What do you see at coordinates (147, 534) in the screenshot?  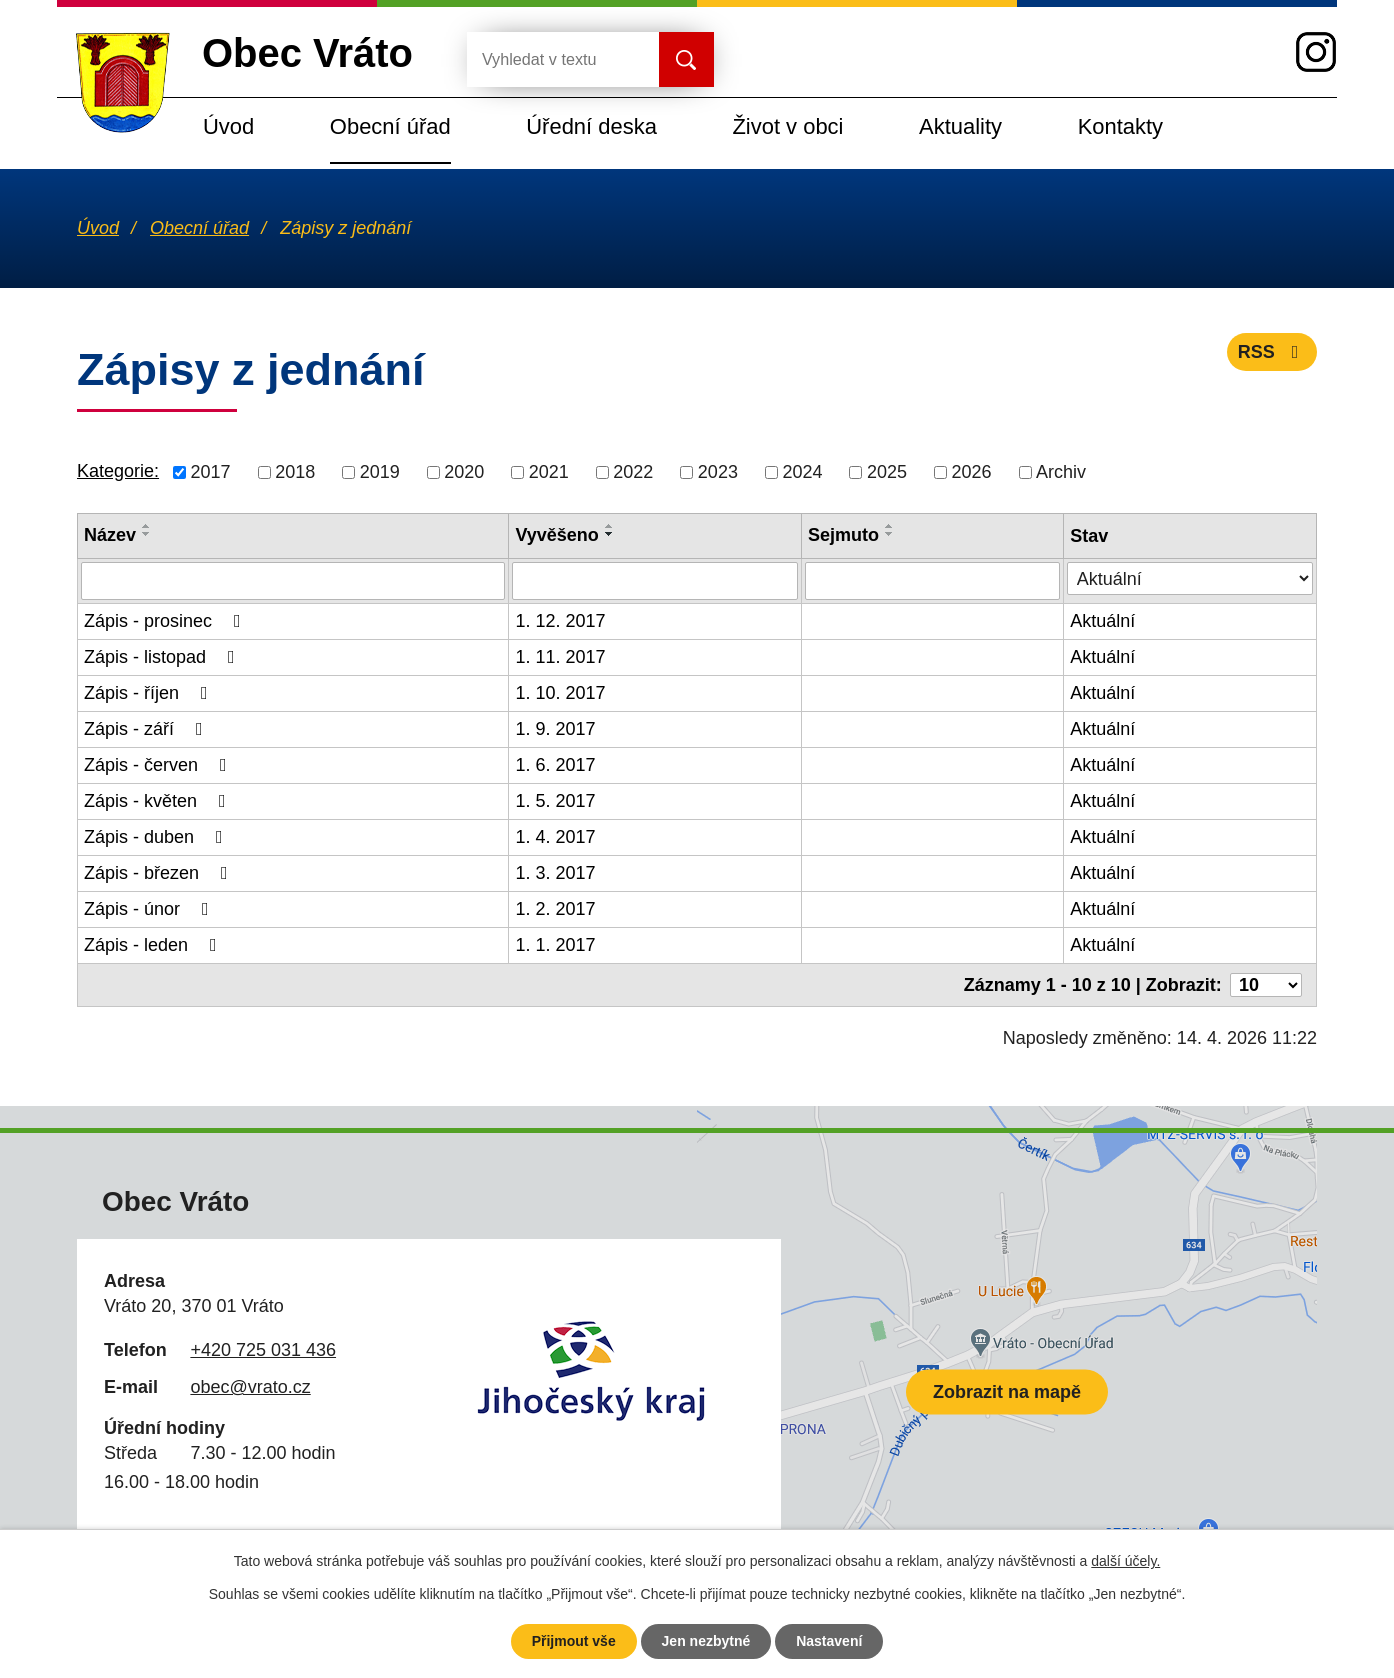 I see `[Seřadit podle Název sestupně]` at bounding box center [147, 534].